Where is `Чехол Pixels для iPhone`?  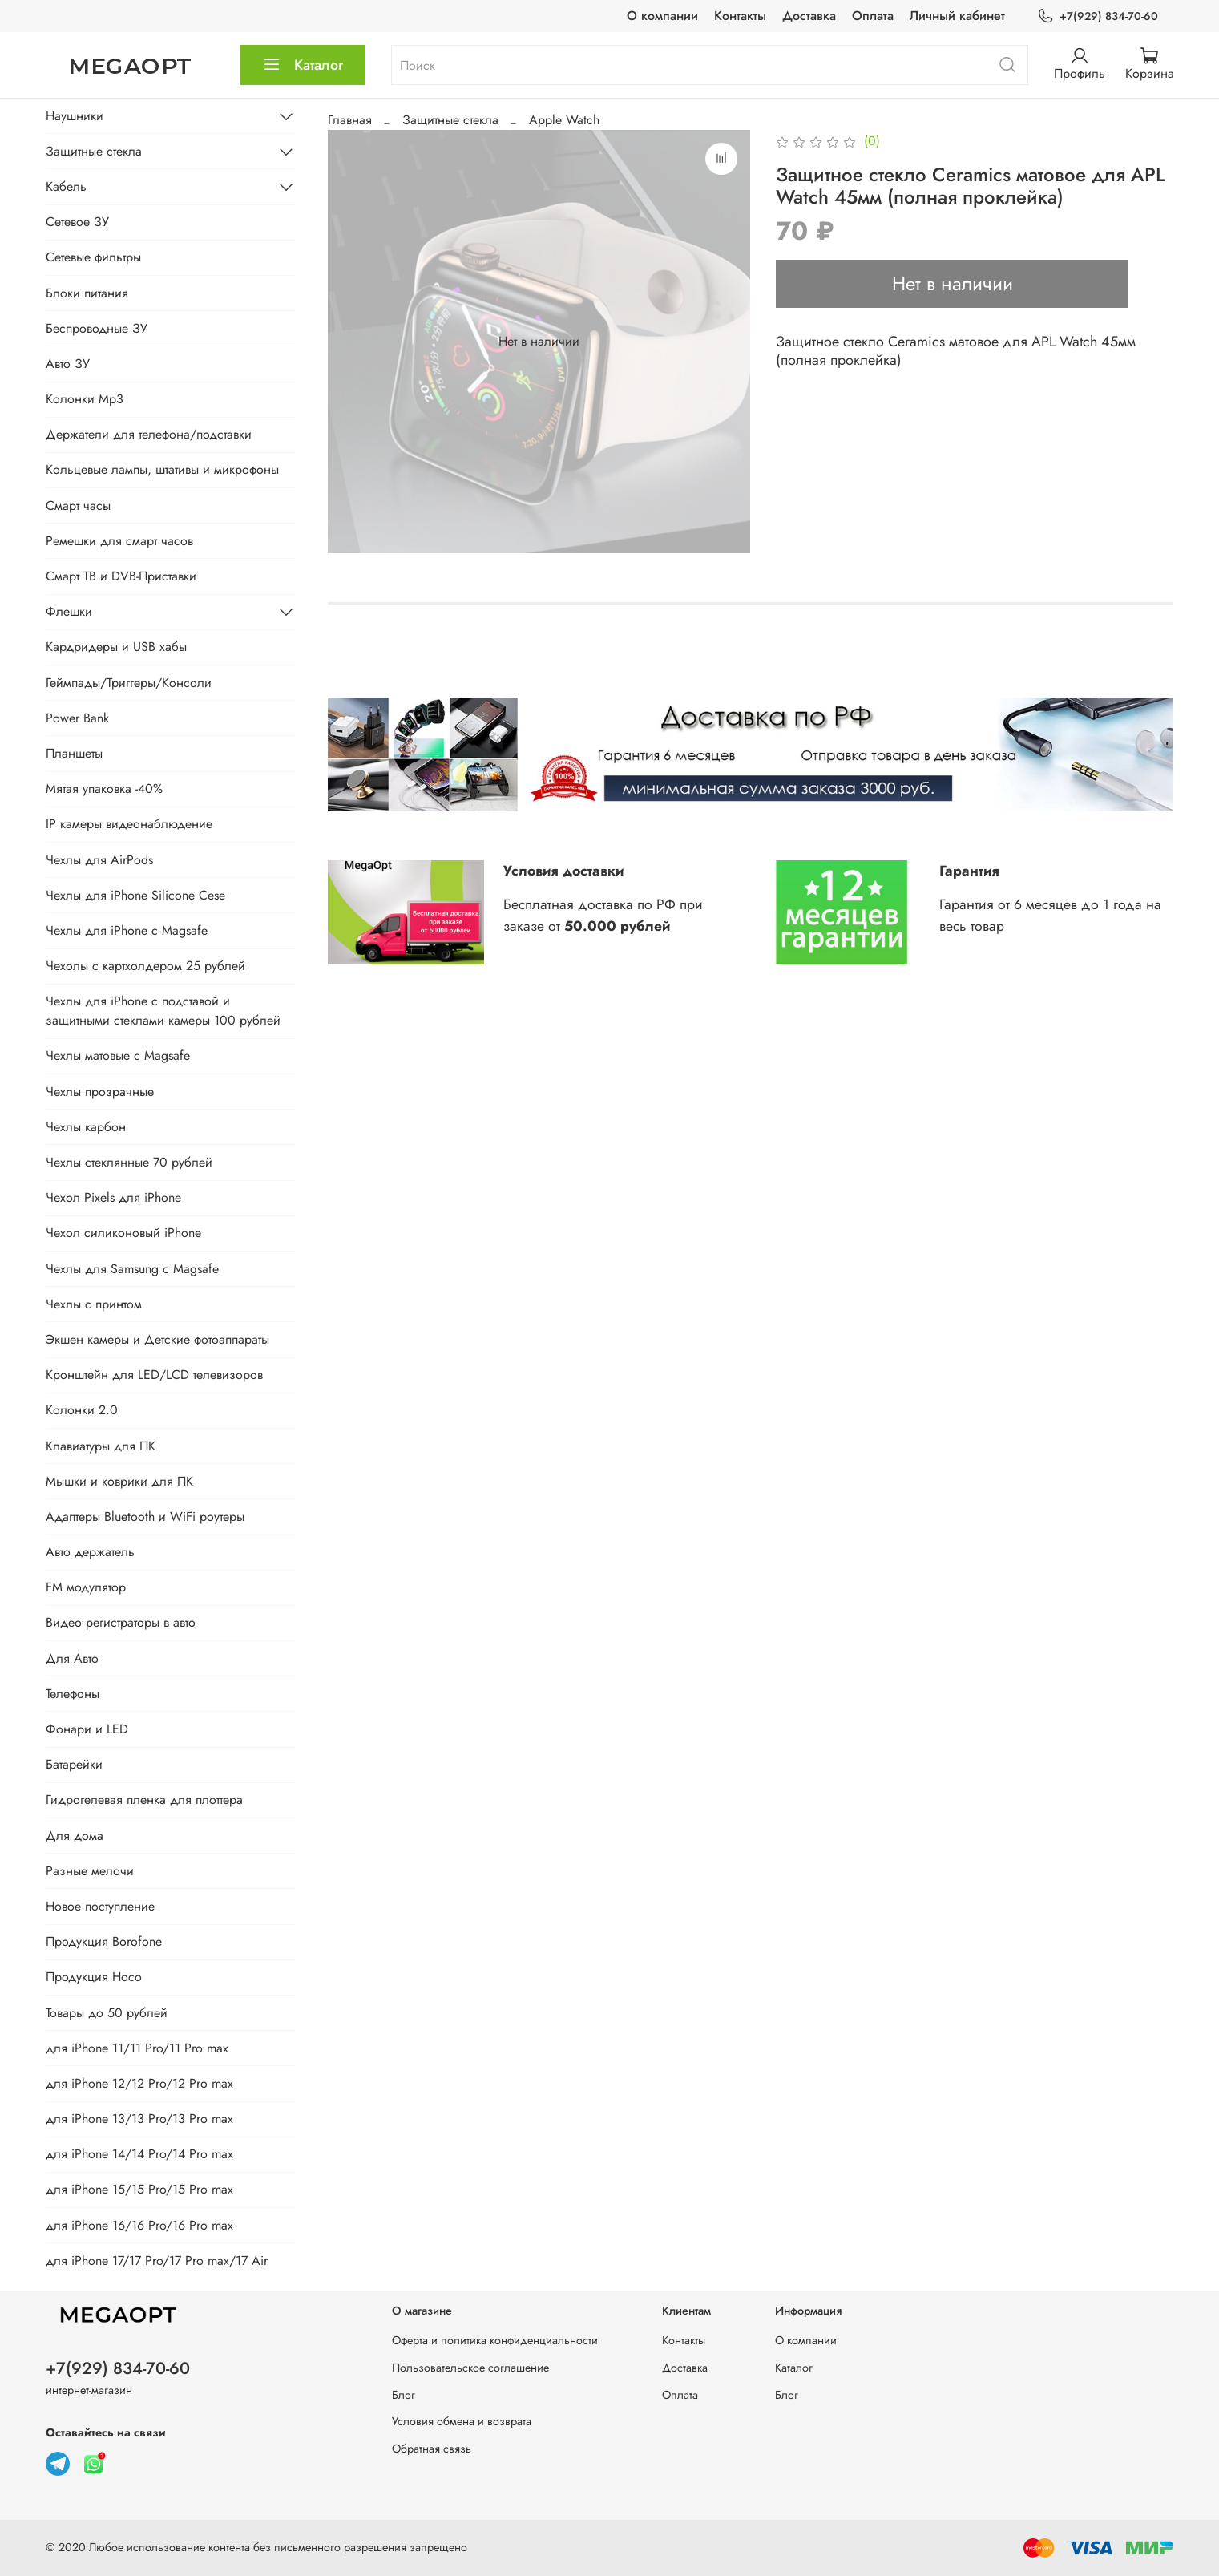 Чехол Pixels для iPhone is located at coordinates (113, 1197).